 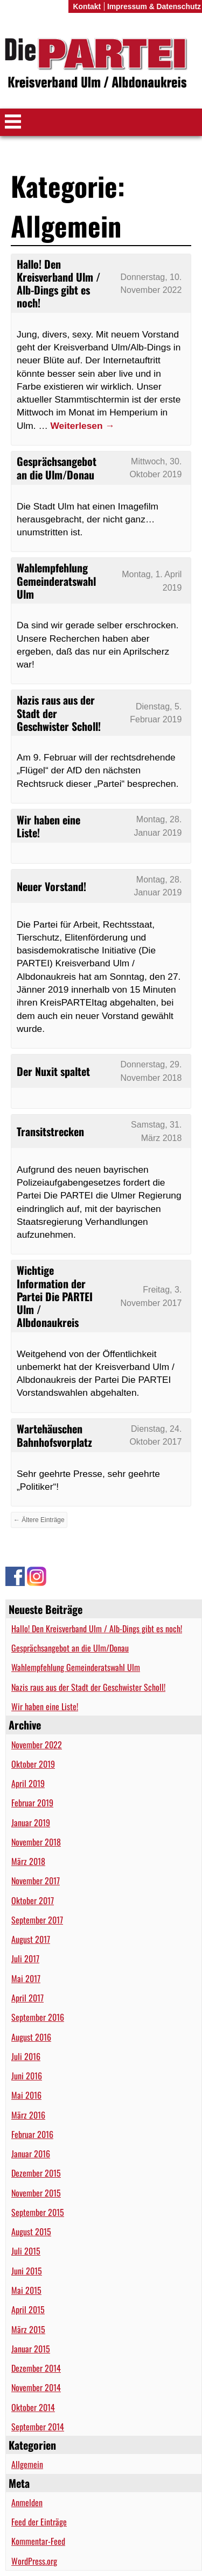 I want to click on Juni 2015, so click(x=26, y=2270).